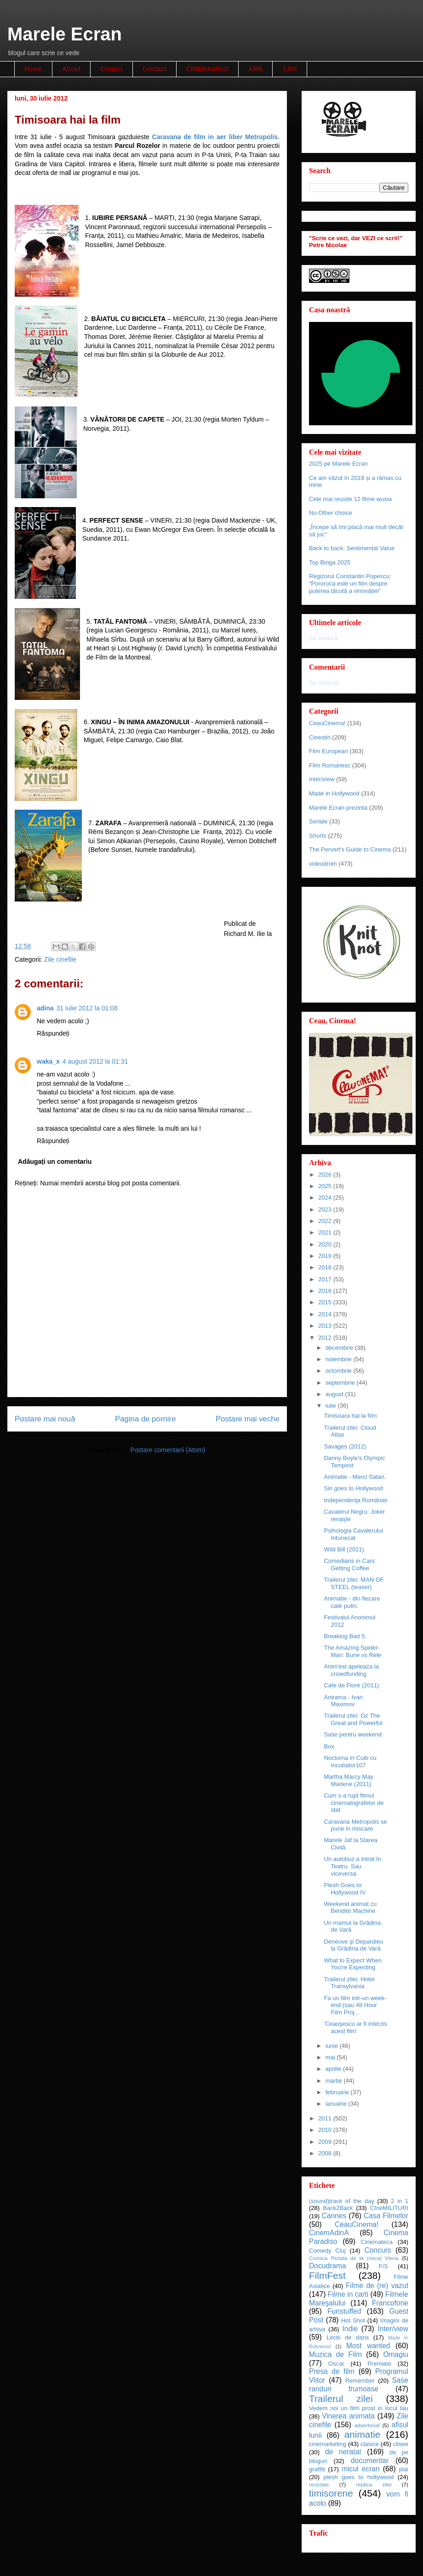  Describe the element at coordinates (358, 2477) in the screenshot. I see `plesh goes to hollywood` at that location.